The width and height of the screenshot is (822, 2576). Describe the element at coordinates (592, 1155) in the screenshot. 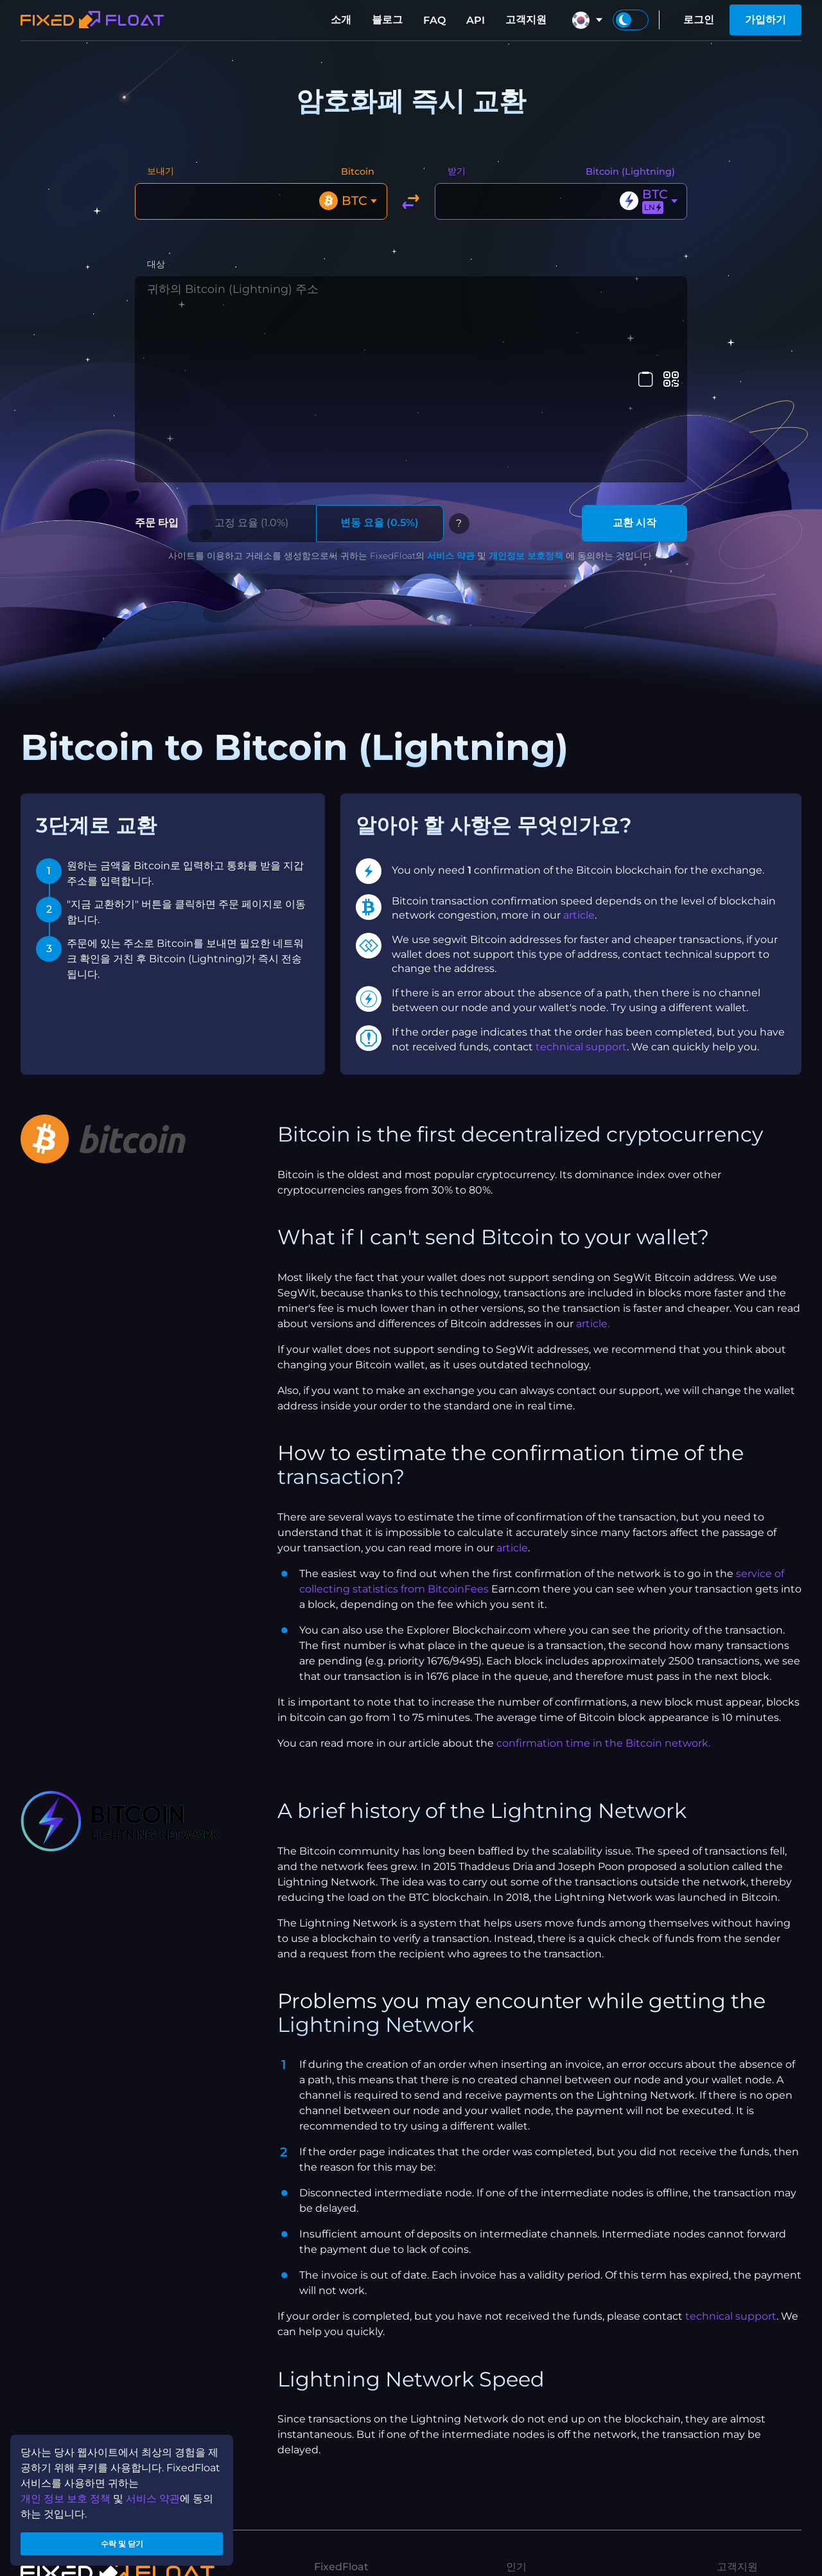

I see `article.` at that location.